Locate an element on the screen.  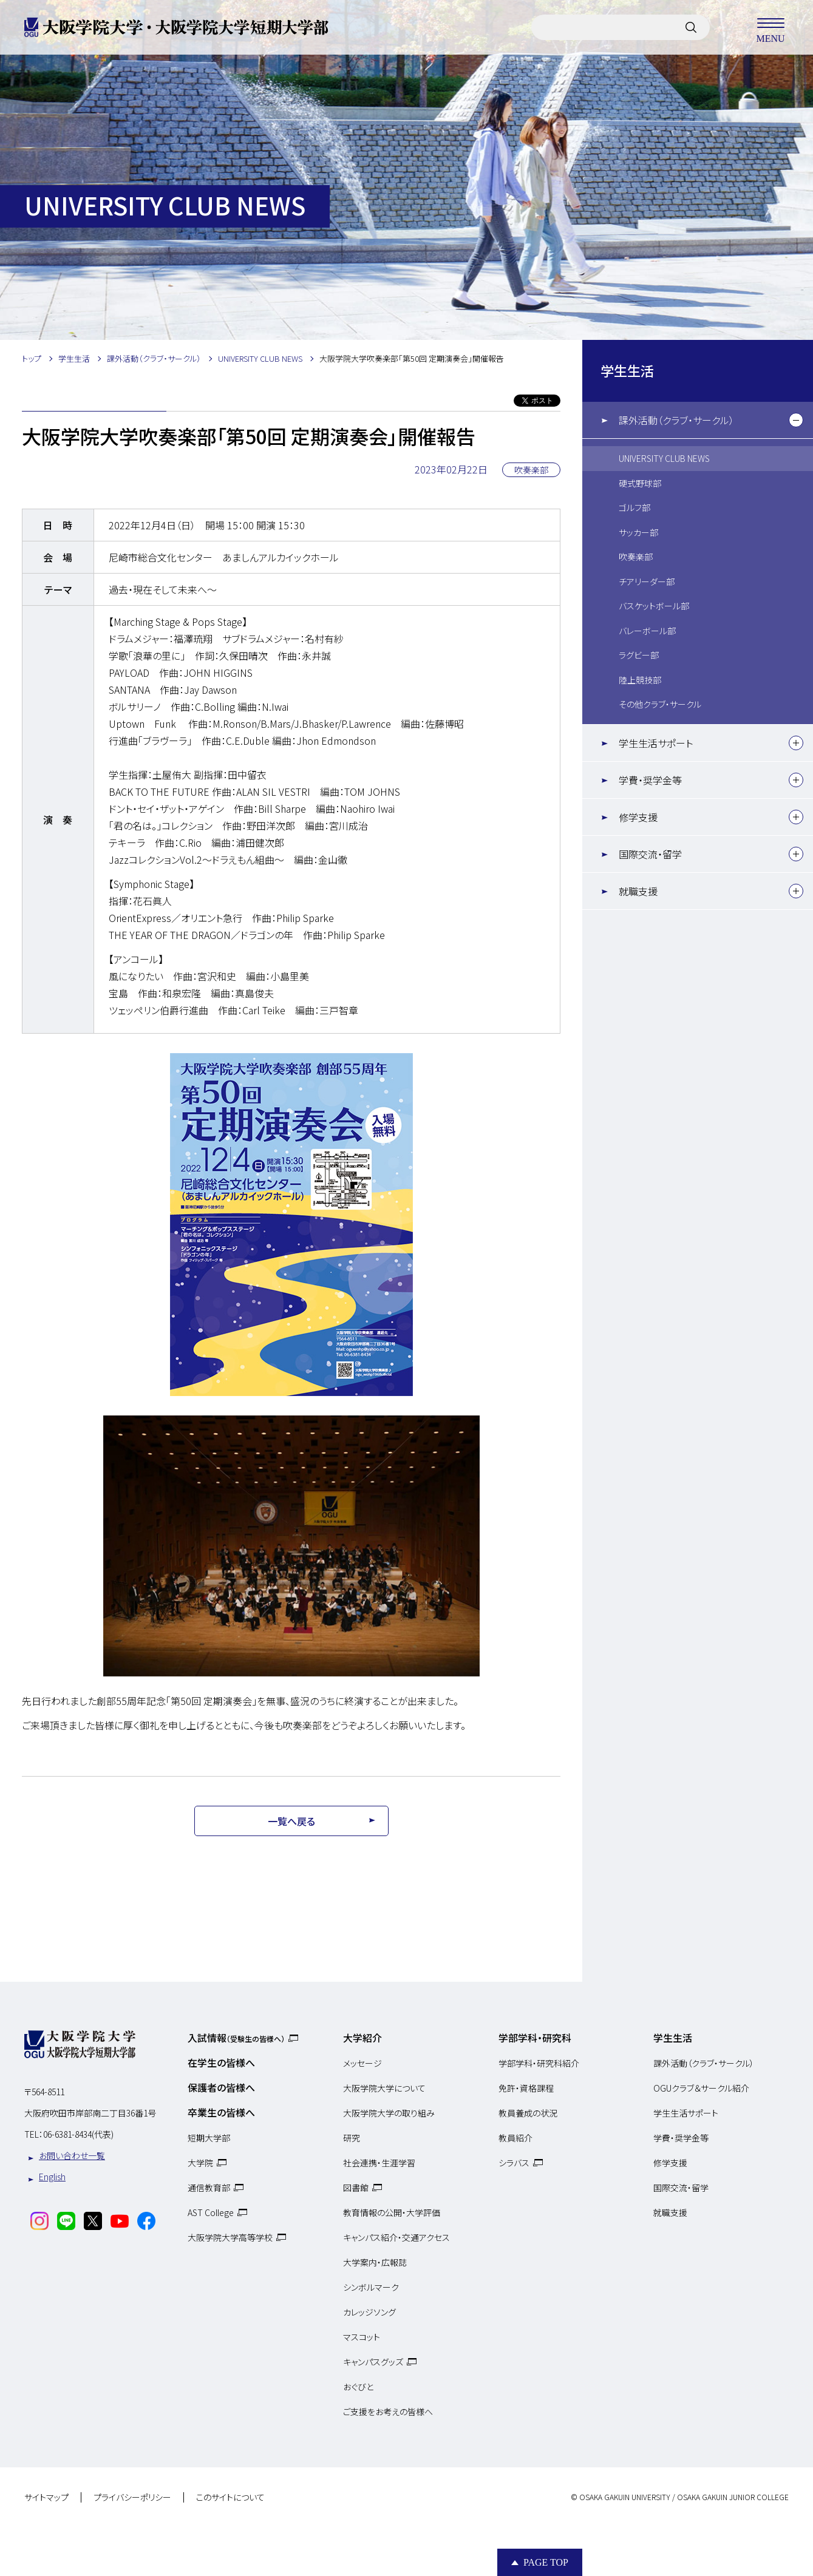
キャンパスグッズ is located at coordinates (373, 2362).